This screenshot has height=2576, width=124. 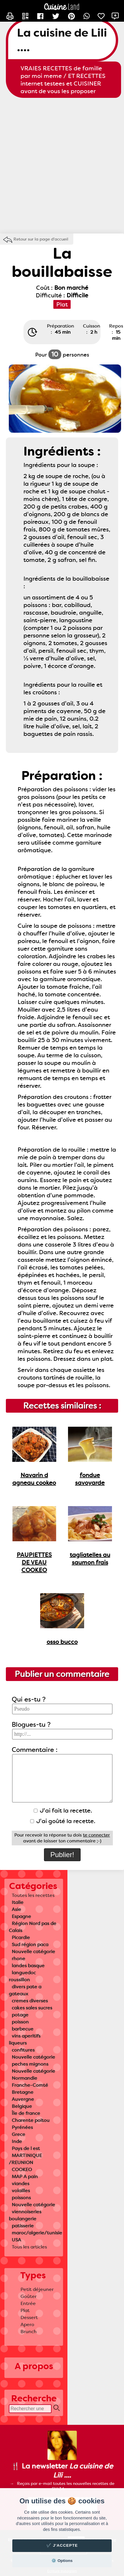 What do you see at coordinates (30, 2085) in the screenshot?
I see `Franche-Comté` at bounding box center [30, 2085].